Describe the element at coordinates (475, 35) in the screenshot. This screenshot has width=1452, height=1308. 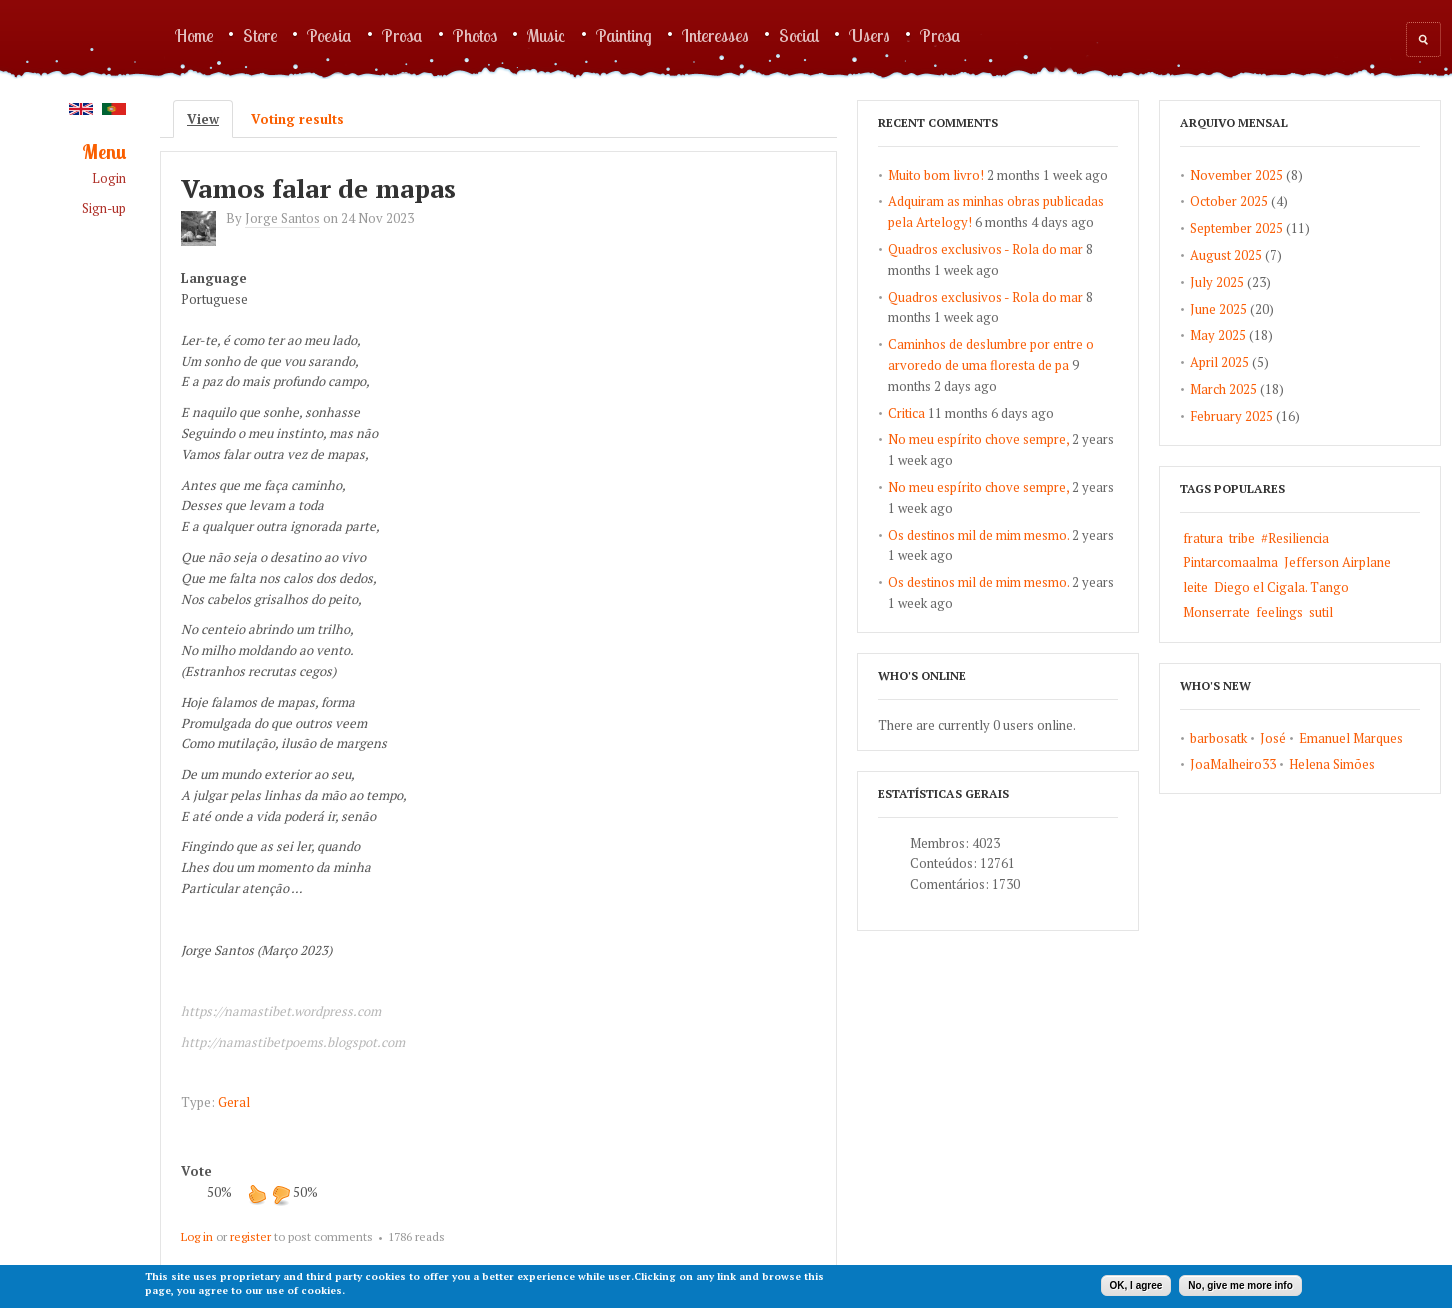
I see `Photos` at that location.